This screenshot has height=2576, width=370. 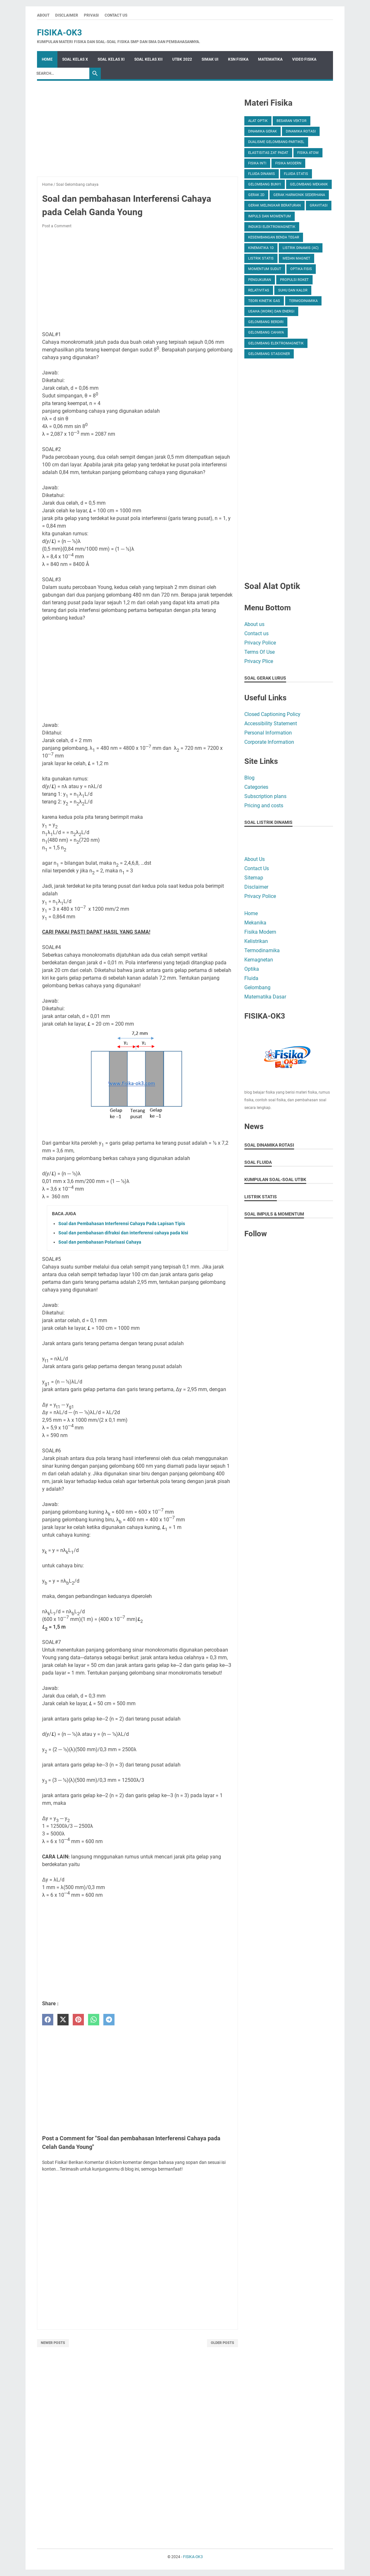 What do you see at coordinates (116, 15) in the screenshot?
I see `Contact Us` at bounding box center [116, 15].